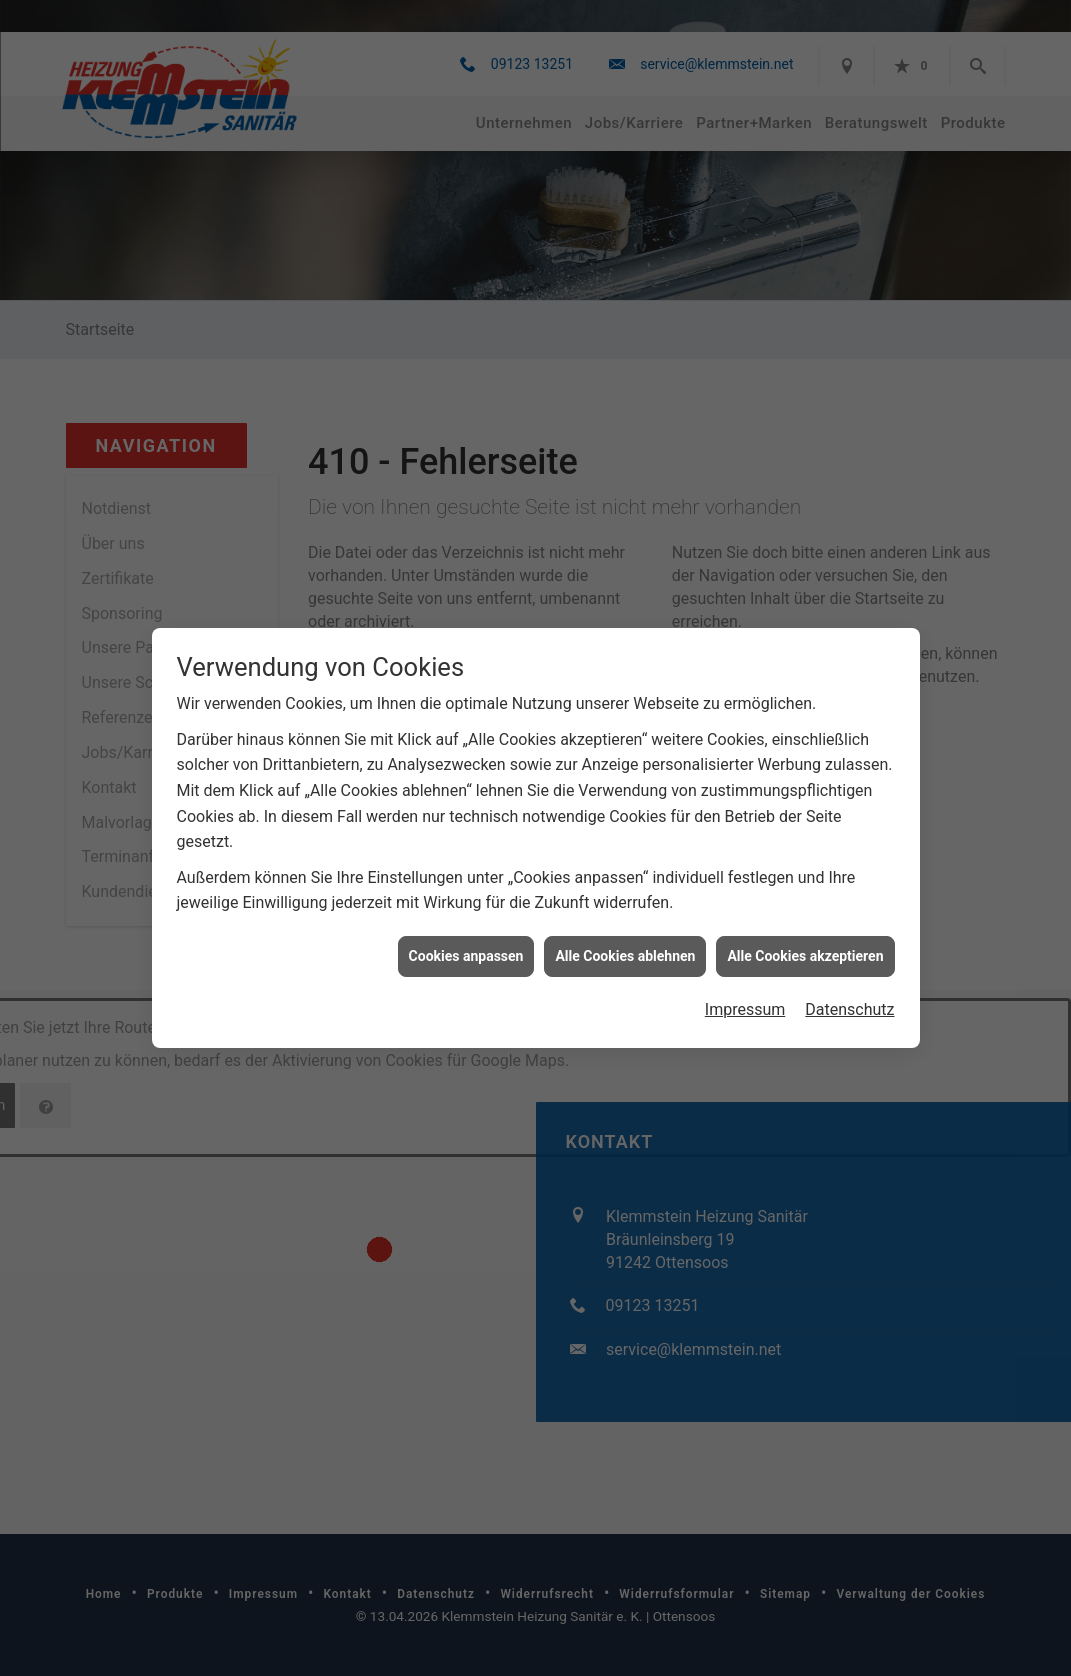 The width and height of the screenshot is (1071, 1676). I want to click on Cookies anpassen, so click(466, 920).